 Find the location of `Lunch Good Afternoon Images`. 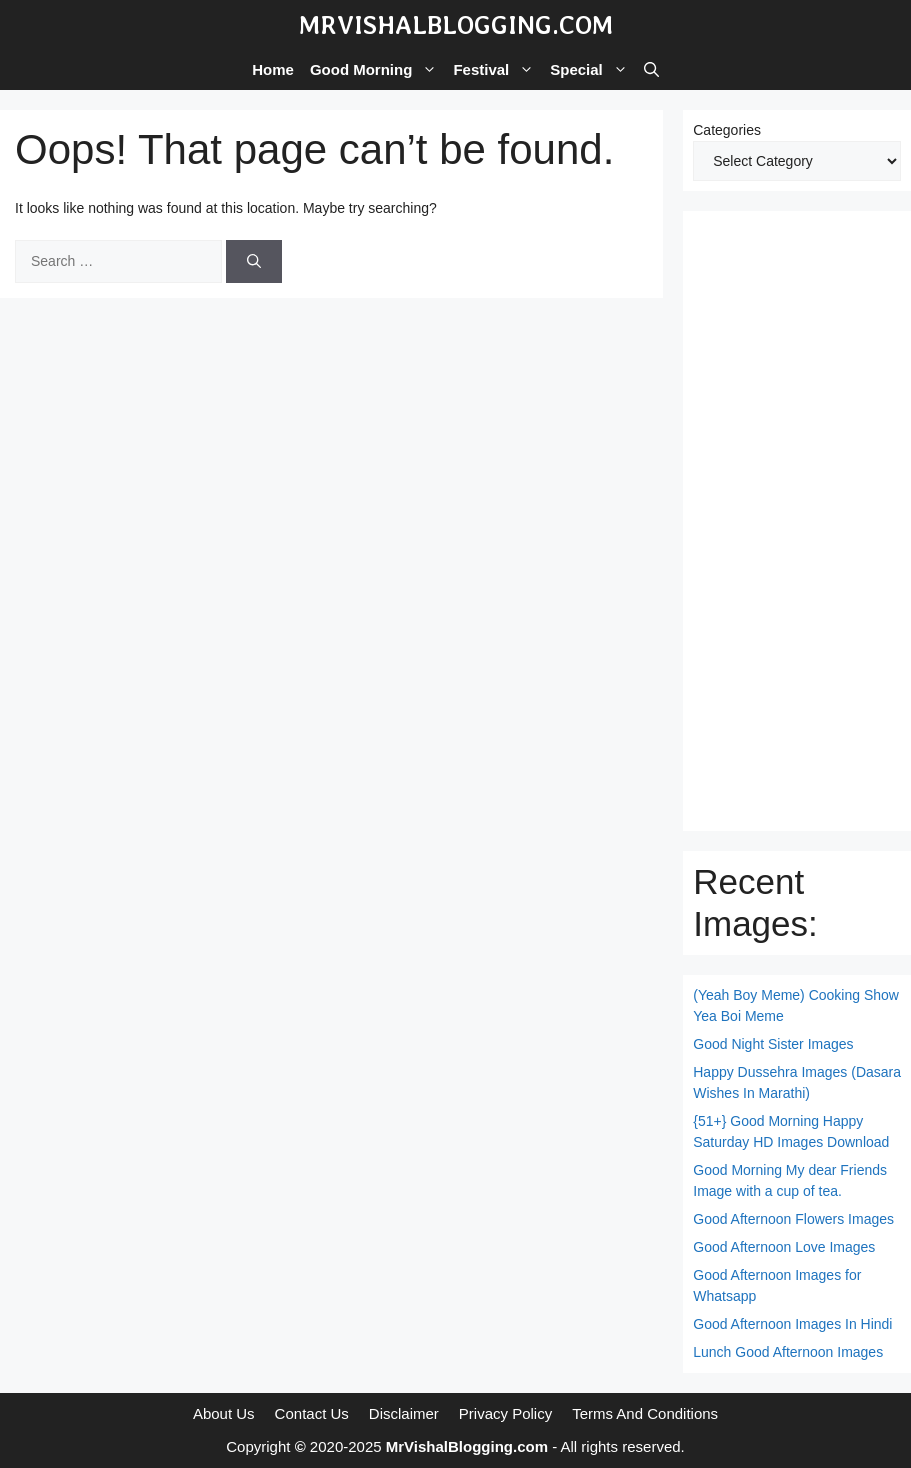

Lunch Good Afternoon Images is located at coordinates (788, 1352).